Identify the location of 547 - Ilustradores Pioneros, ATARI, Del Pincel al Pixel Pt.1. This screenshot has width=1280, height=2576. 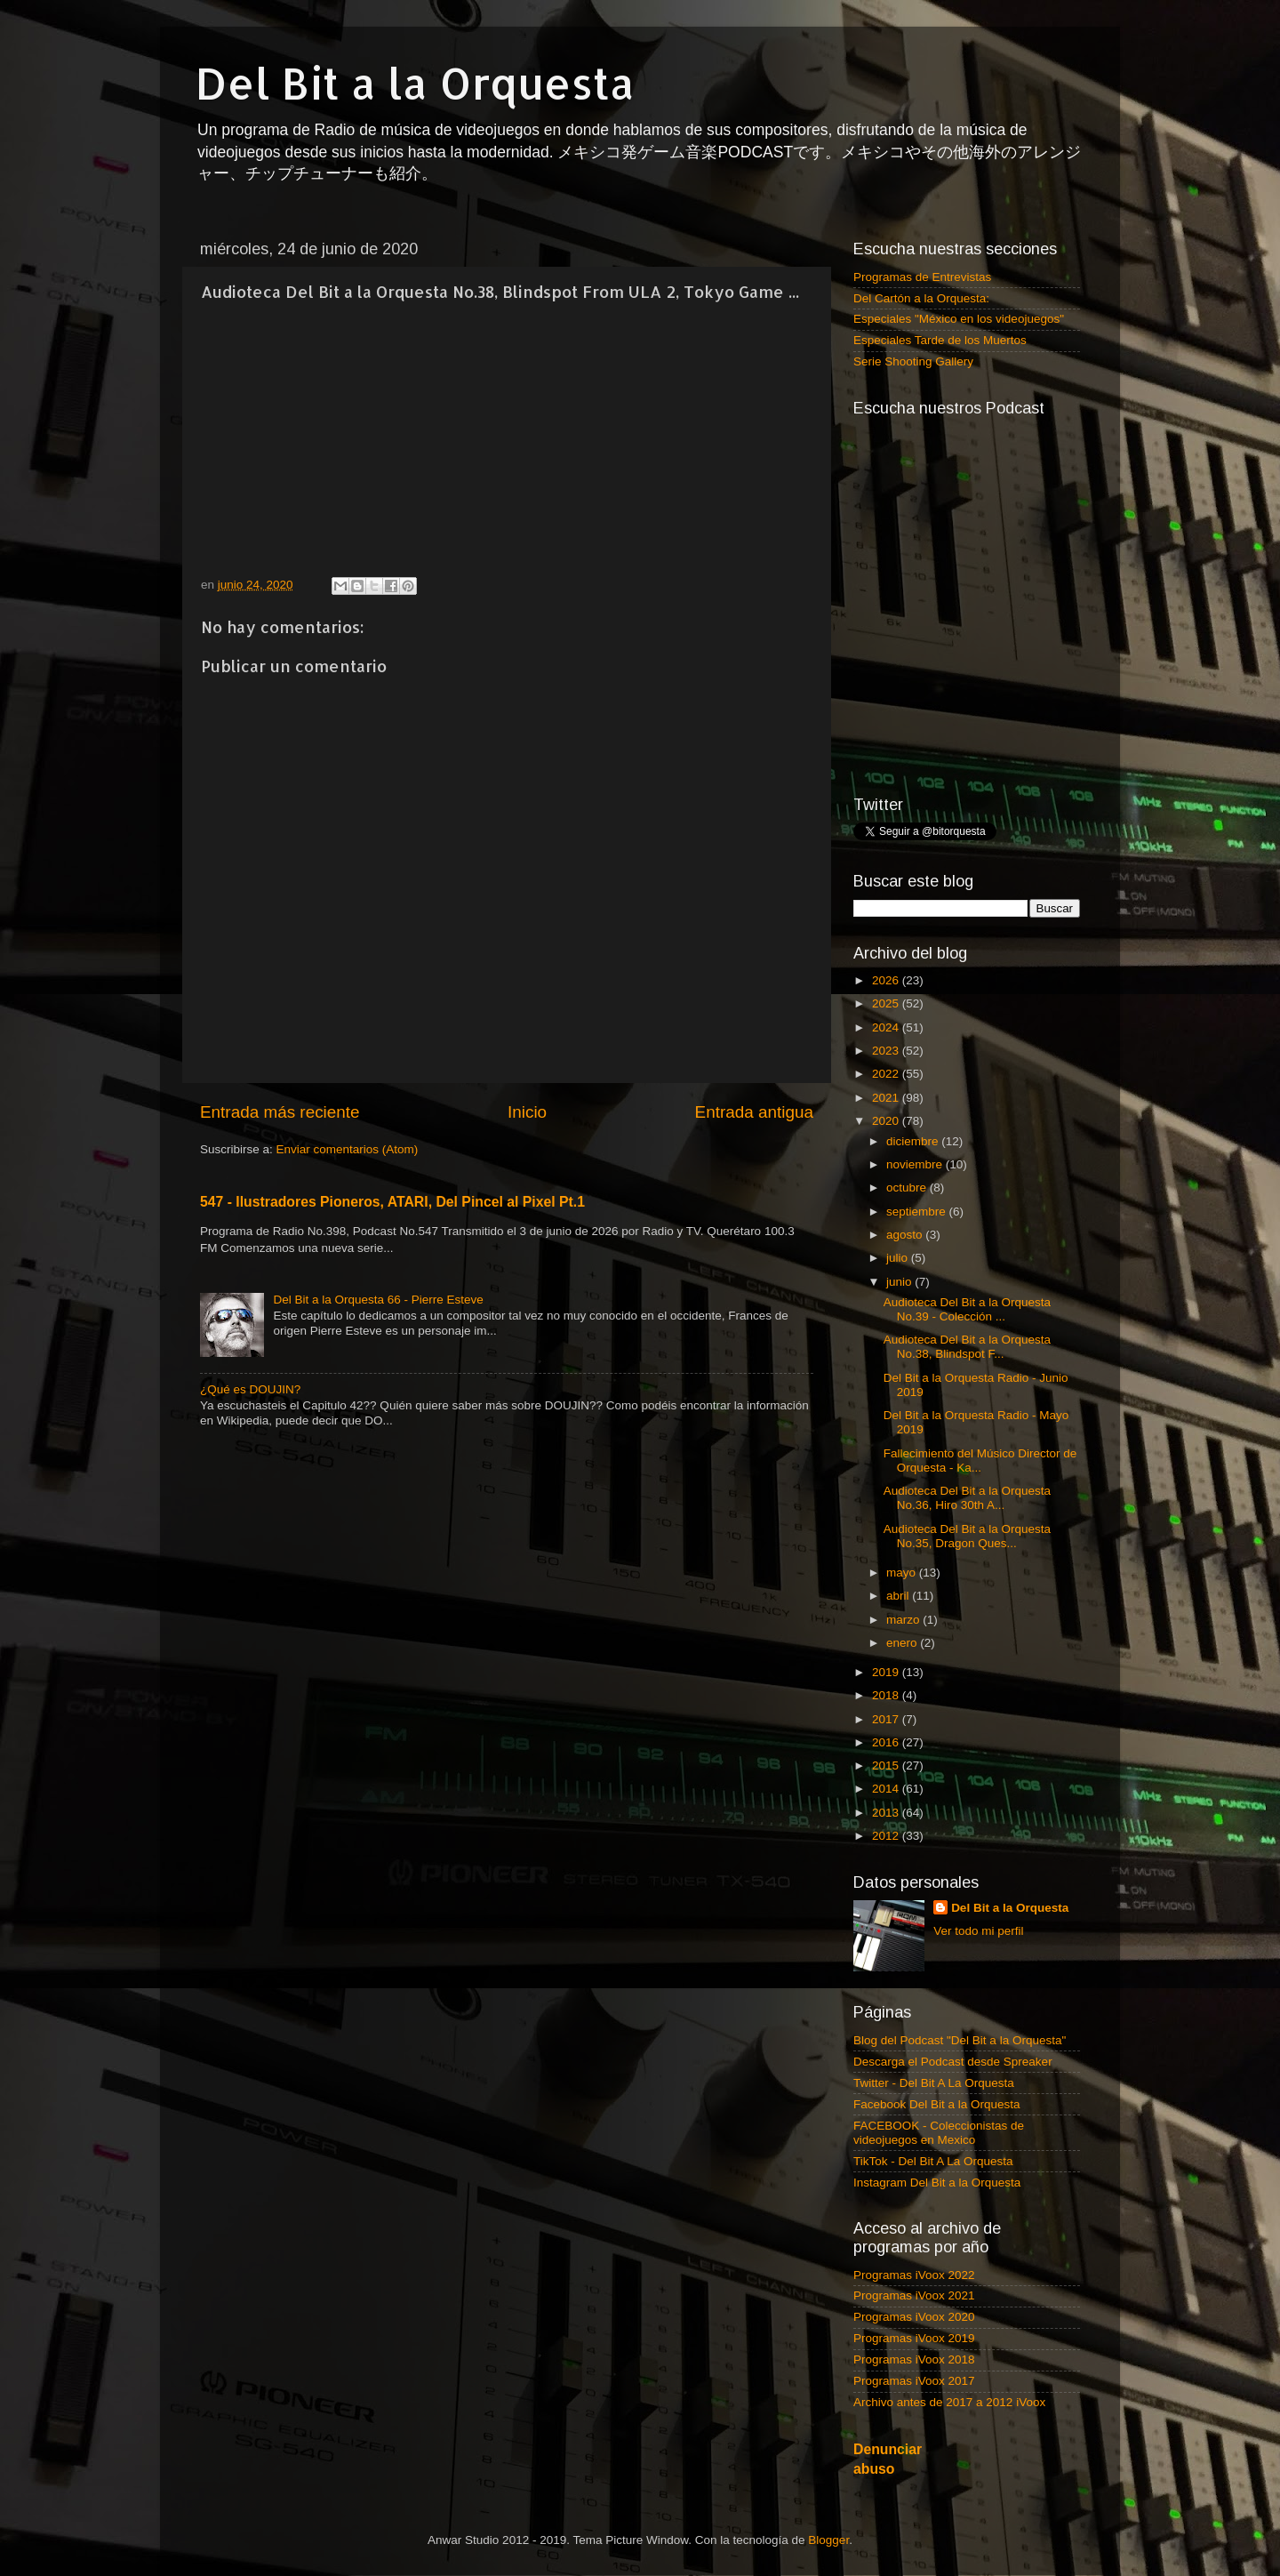
(392, 1201).